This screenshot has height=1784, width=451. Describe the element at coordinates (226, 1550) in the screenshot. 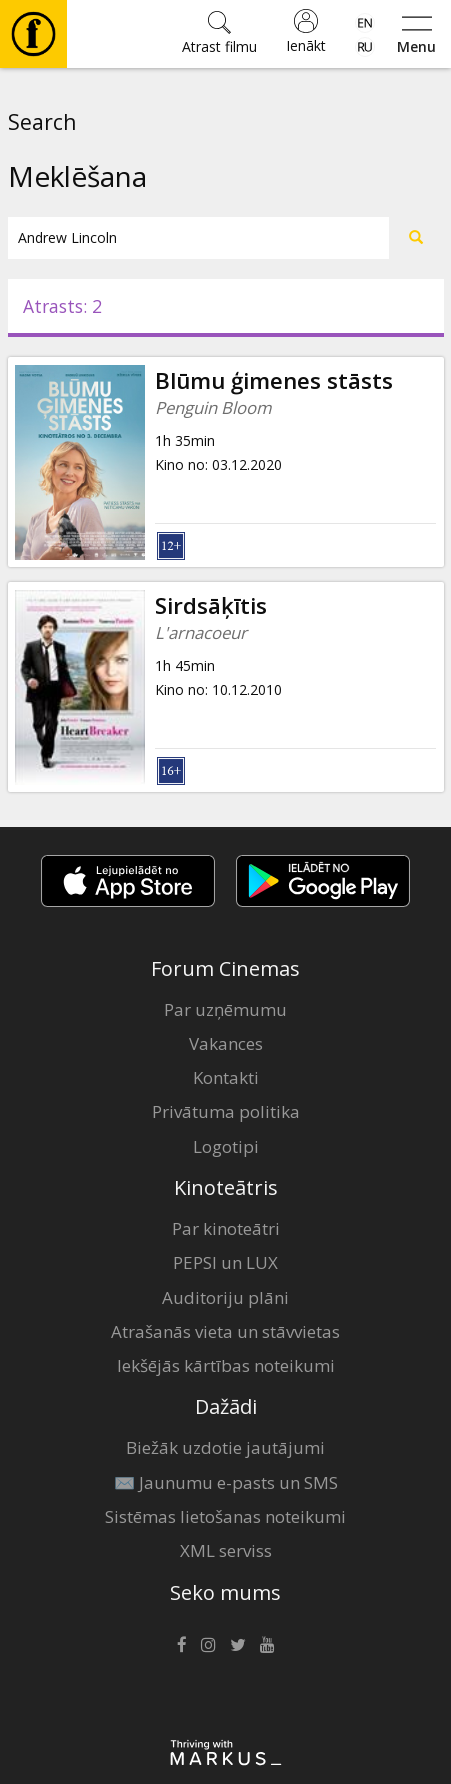

I see `XML serviss` at that location.